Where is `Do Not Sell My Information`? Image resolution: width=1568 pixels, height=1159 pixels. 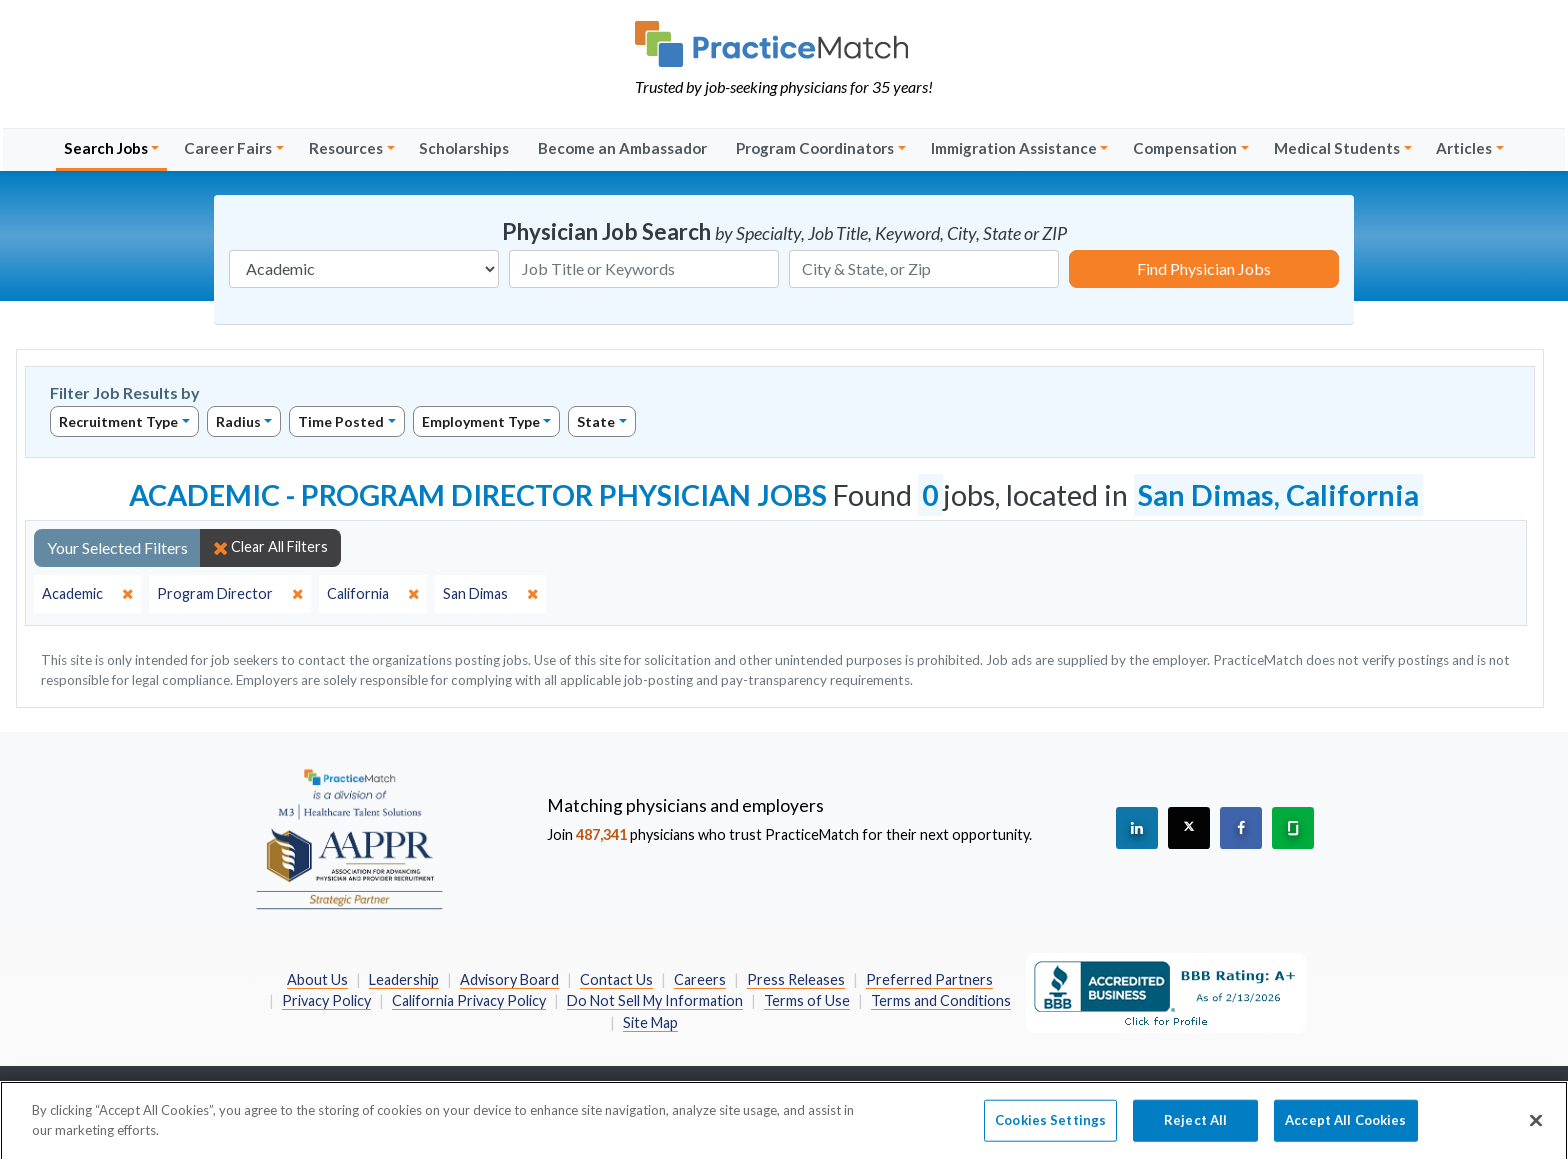 Do Not Sell My Information is located at coordinates (655, 1000).